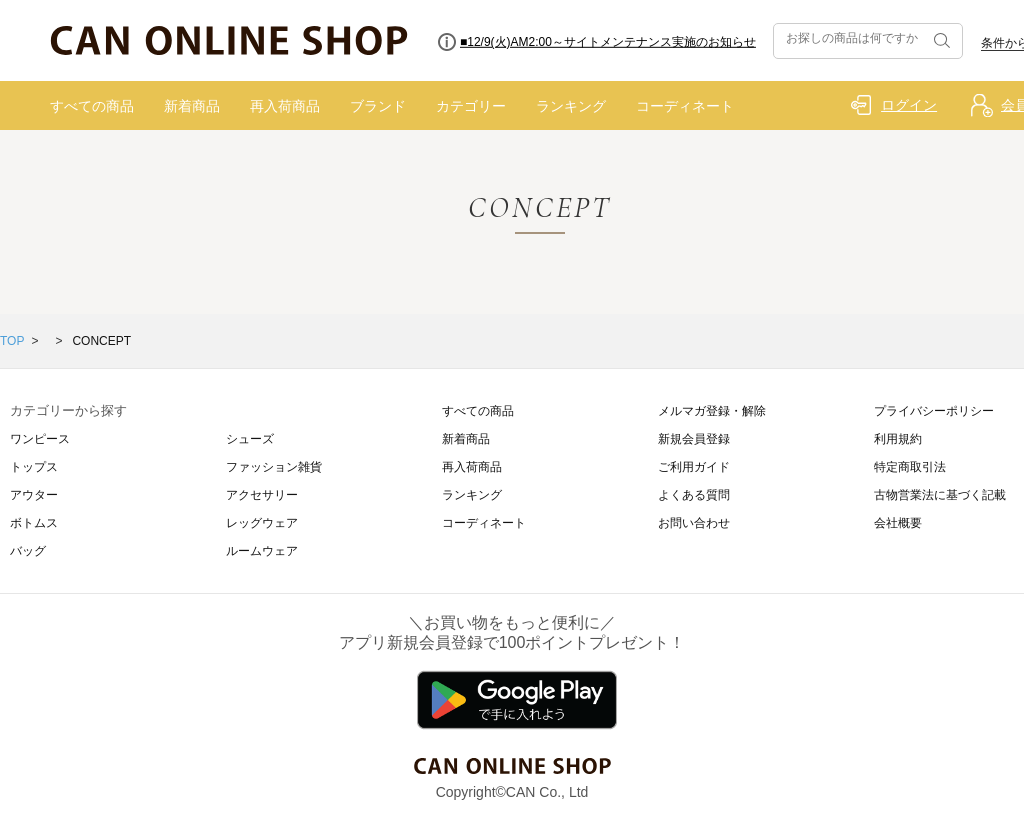 The image size is (1024, 825). I want to click on アウター, so click(34, 495).